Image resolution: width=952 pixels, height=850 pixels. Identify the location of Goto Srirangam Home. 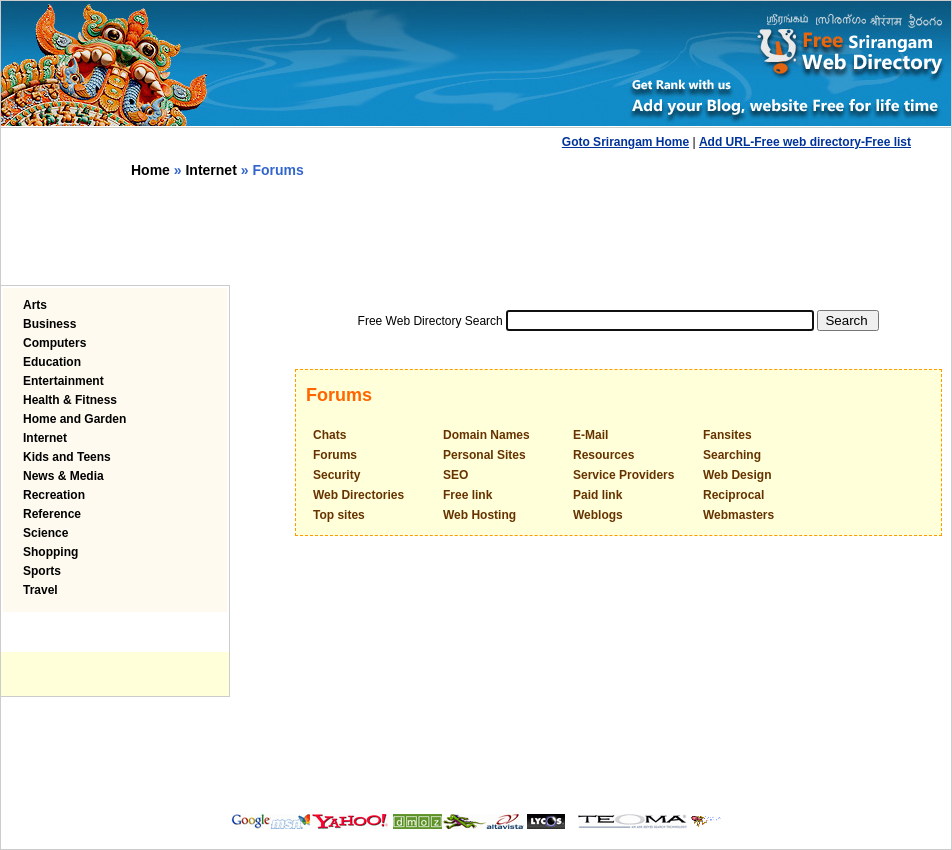
(625, 142).